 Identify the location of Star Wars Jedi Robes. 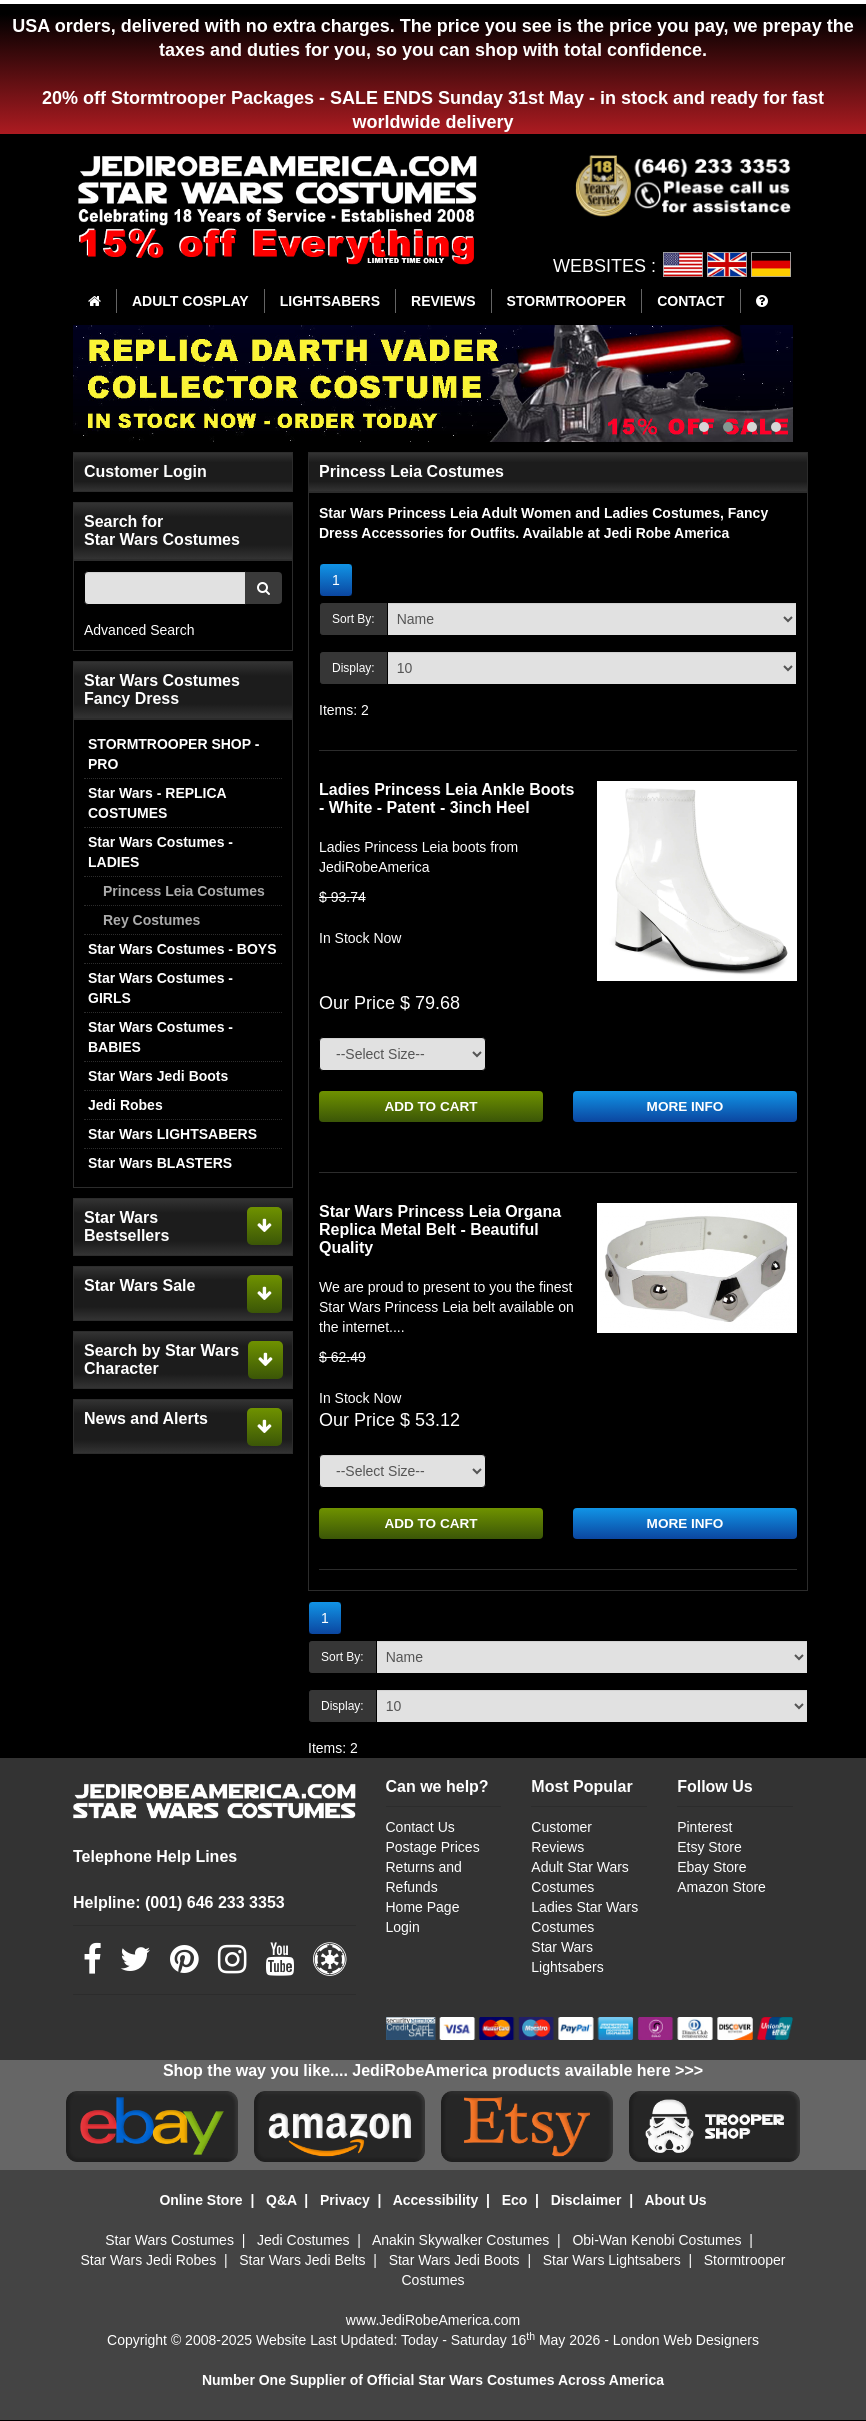
(149, 2261).